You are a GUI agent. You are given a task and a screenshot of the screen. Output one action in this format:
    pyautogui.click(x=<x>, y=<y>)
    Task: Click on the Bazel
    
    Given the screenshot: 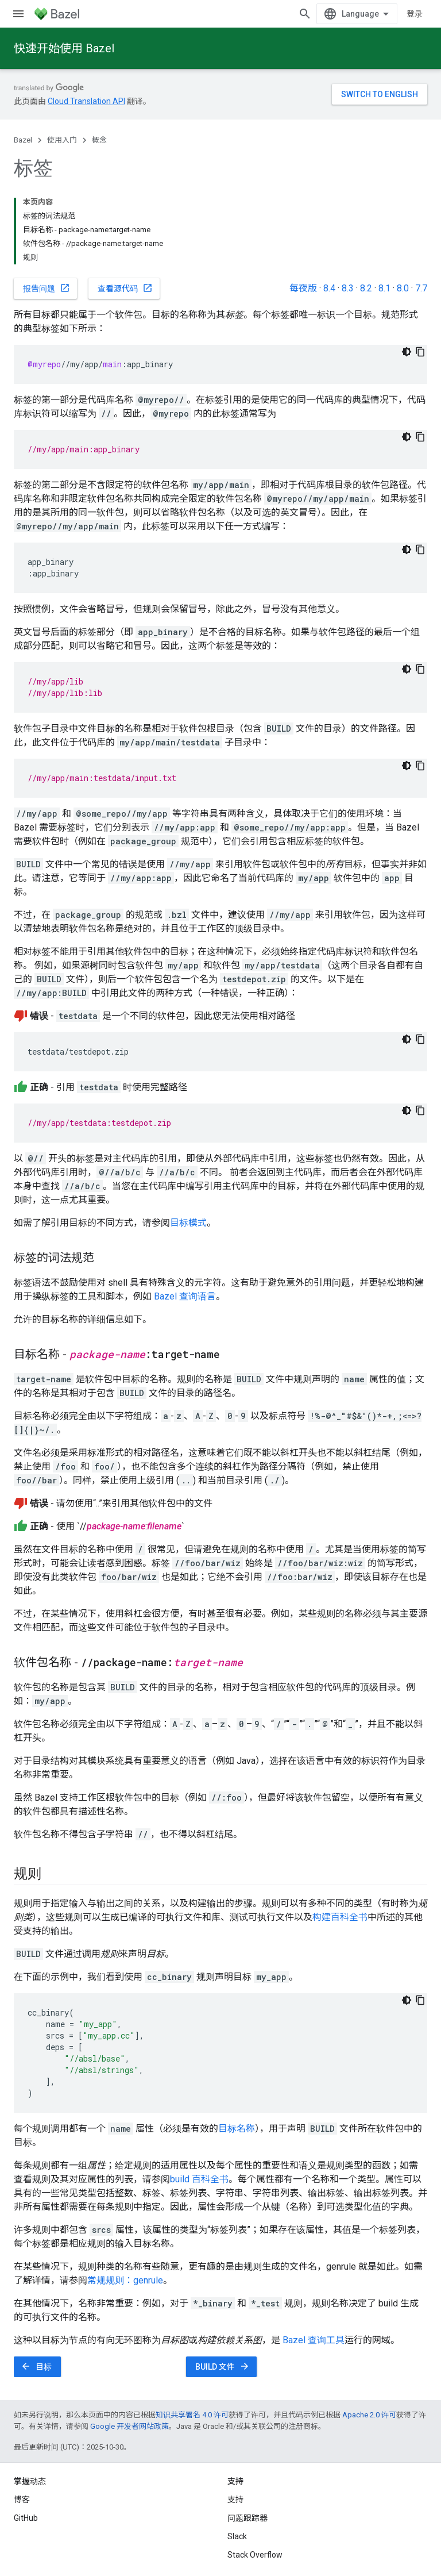 What is the action you would take?
    pyautogui.click(x=23, y=140)
    